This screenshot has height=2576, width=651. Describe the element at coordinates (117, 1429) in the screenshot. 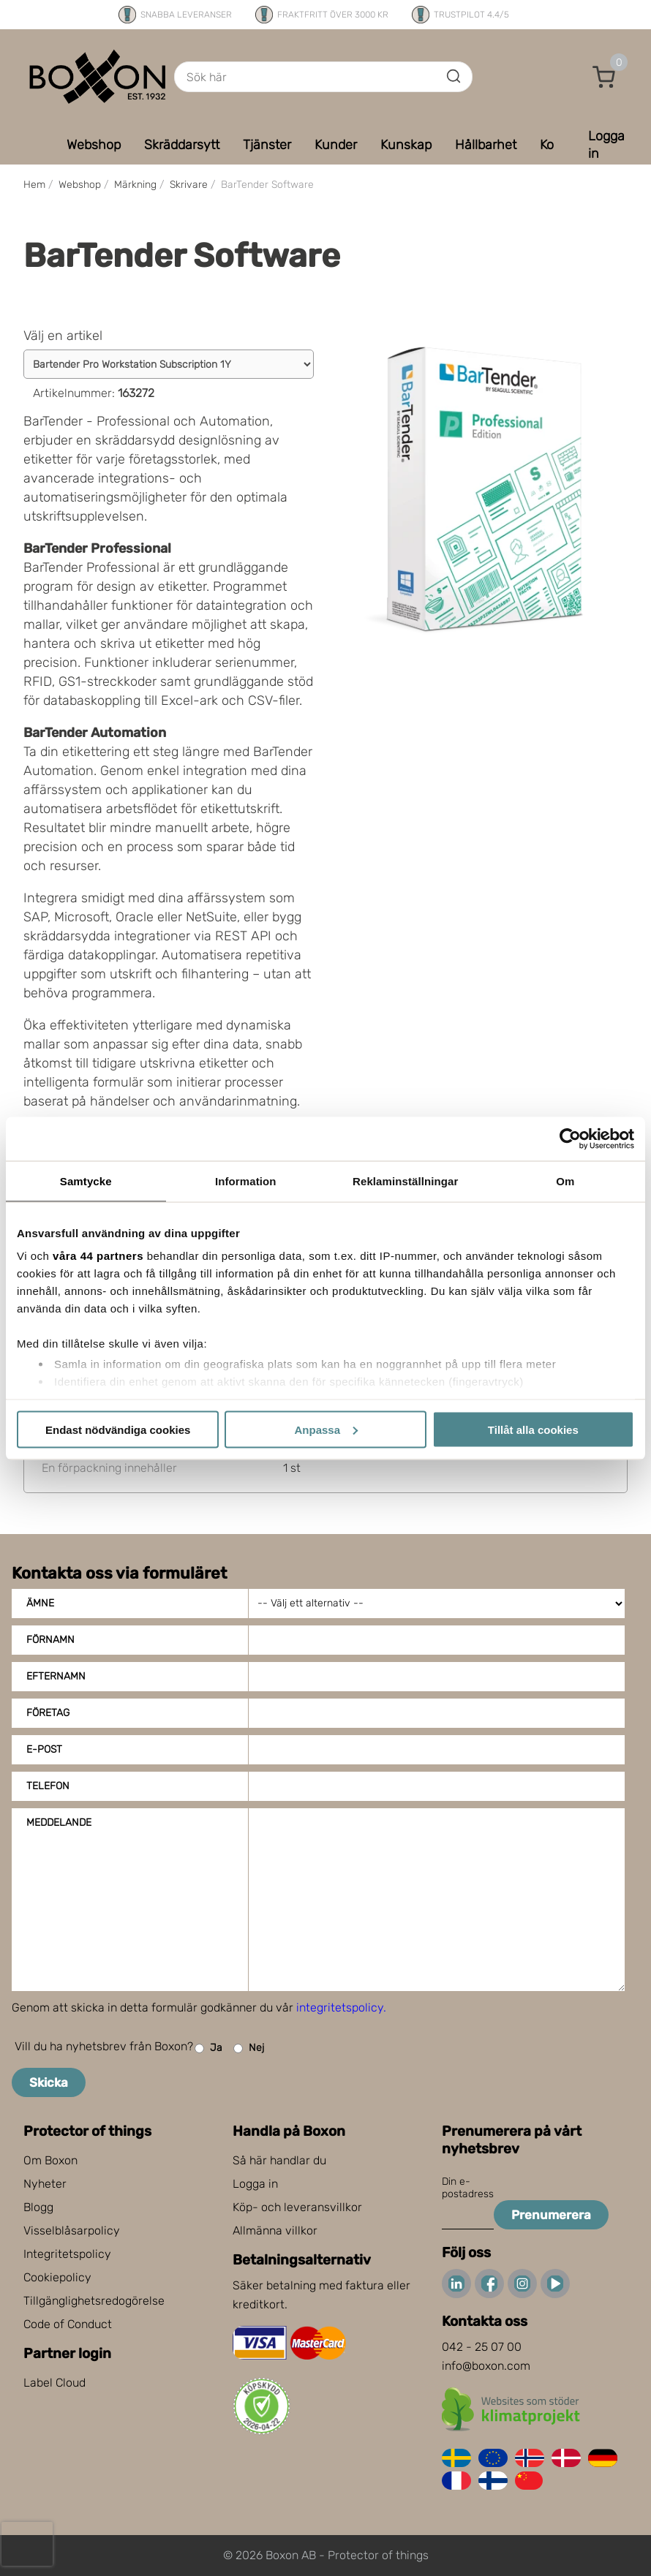

I see `Endast nödvändiga cookies` at that location.